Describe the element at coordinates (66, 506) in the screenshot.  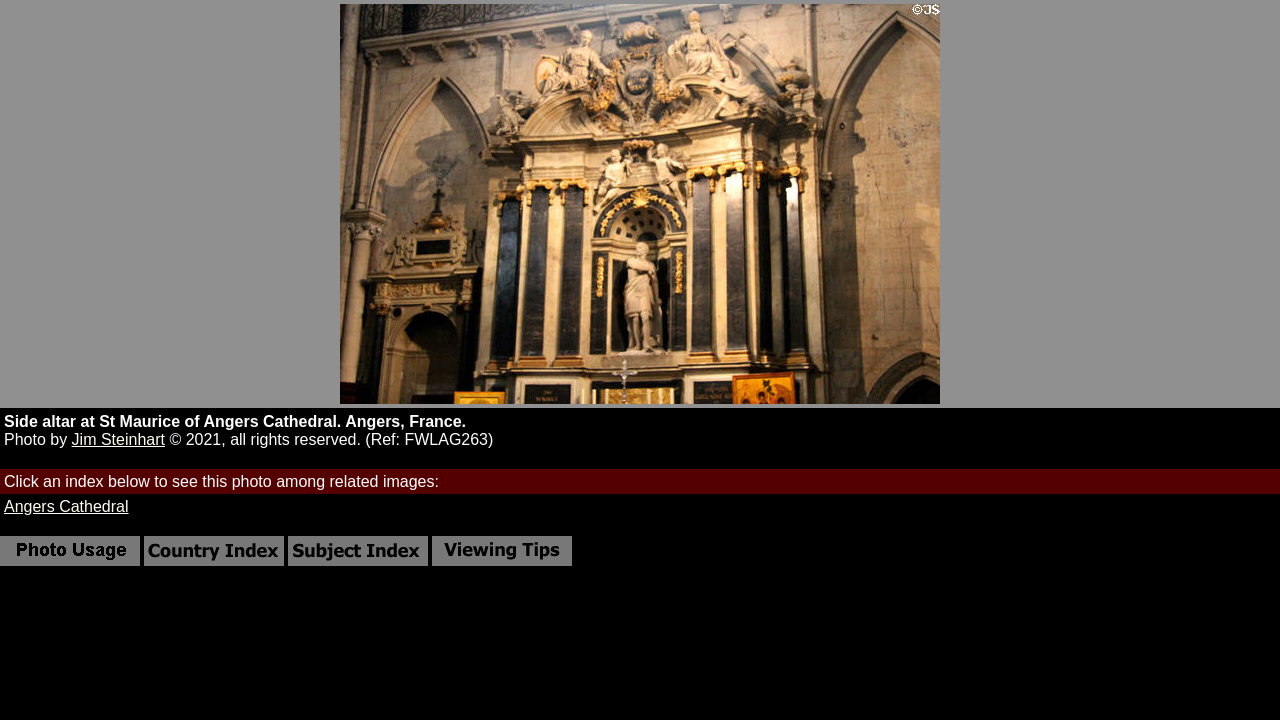
I see `Angers Cathedral` at that location.